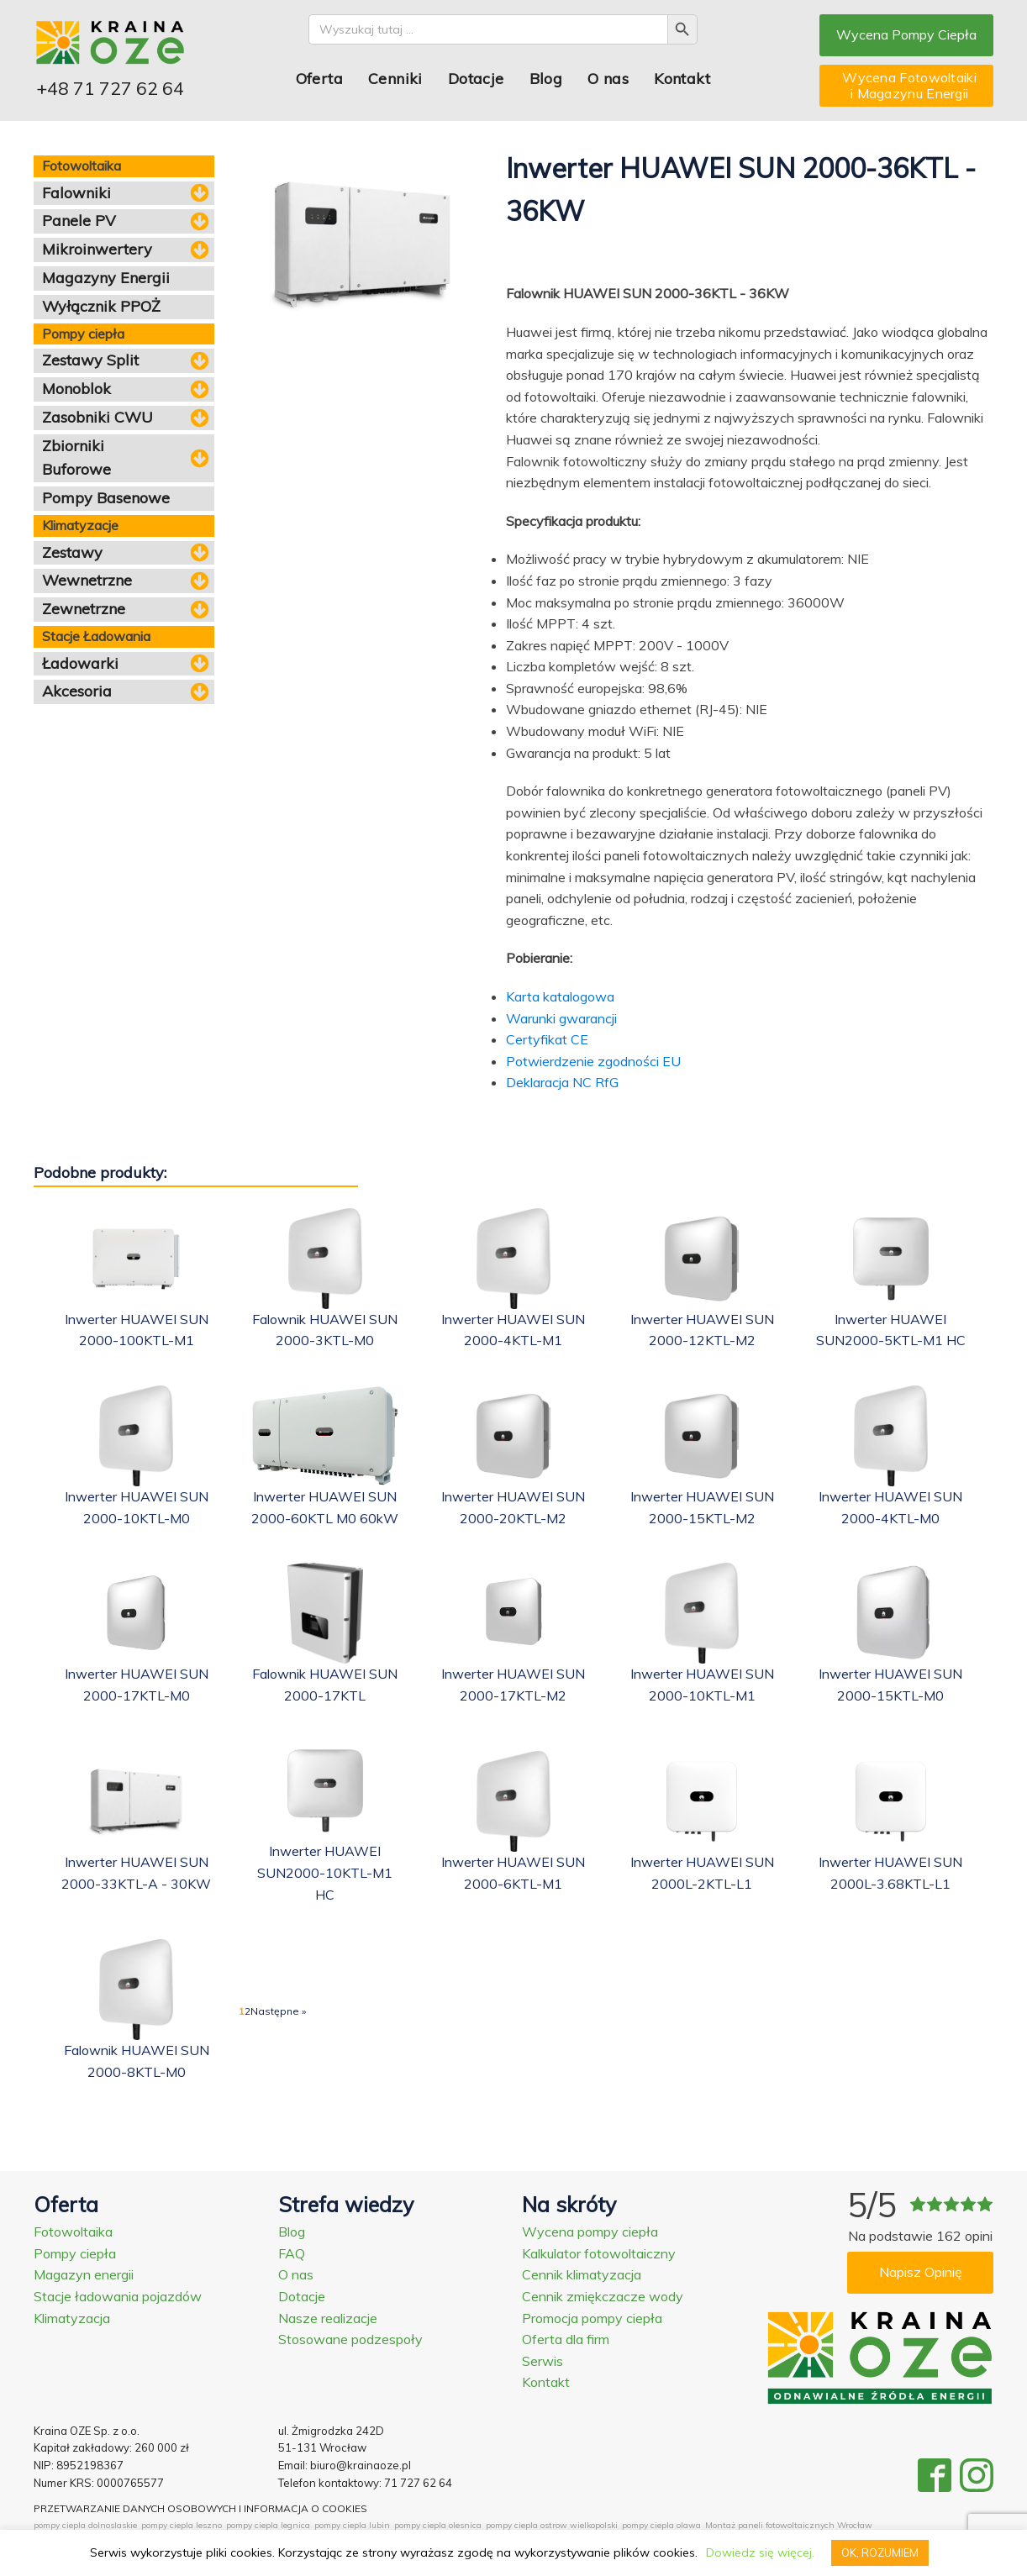 This screenshot has width=1027, height=2576. Describe the element at coordinates (552, 2525) in the screenshot. I see `pompy ciepla ostrow wielkopolski` at that location.